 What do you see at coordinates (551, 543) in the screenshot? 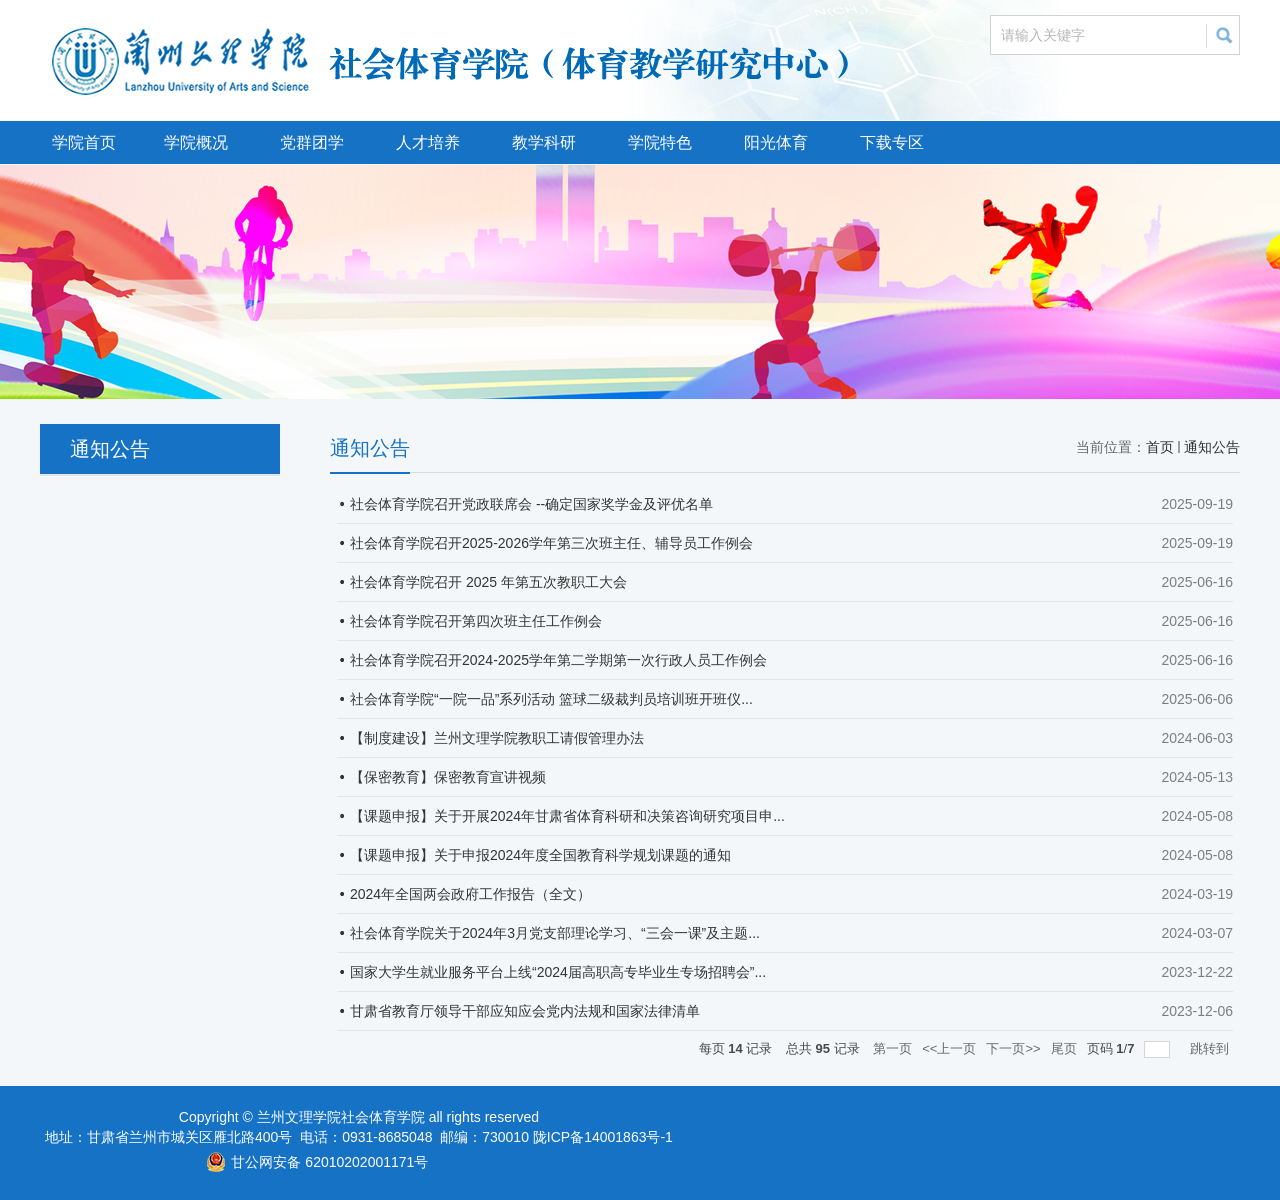
I see `社会体育学院召开2025-2026学年第三次班主任、辅导员工作例会` at bounding box center [551, 543].